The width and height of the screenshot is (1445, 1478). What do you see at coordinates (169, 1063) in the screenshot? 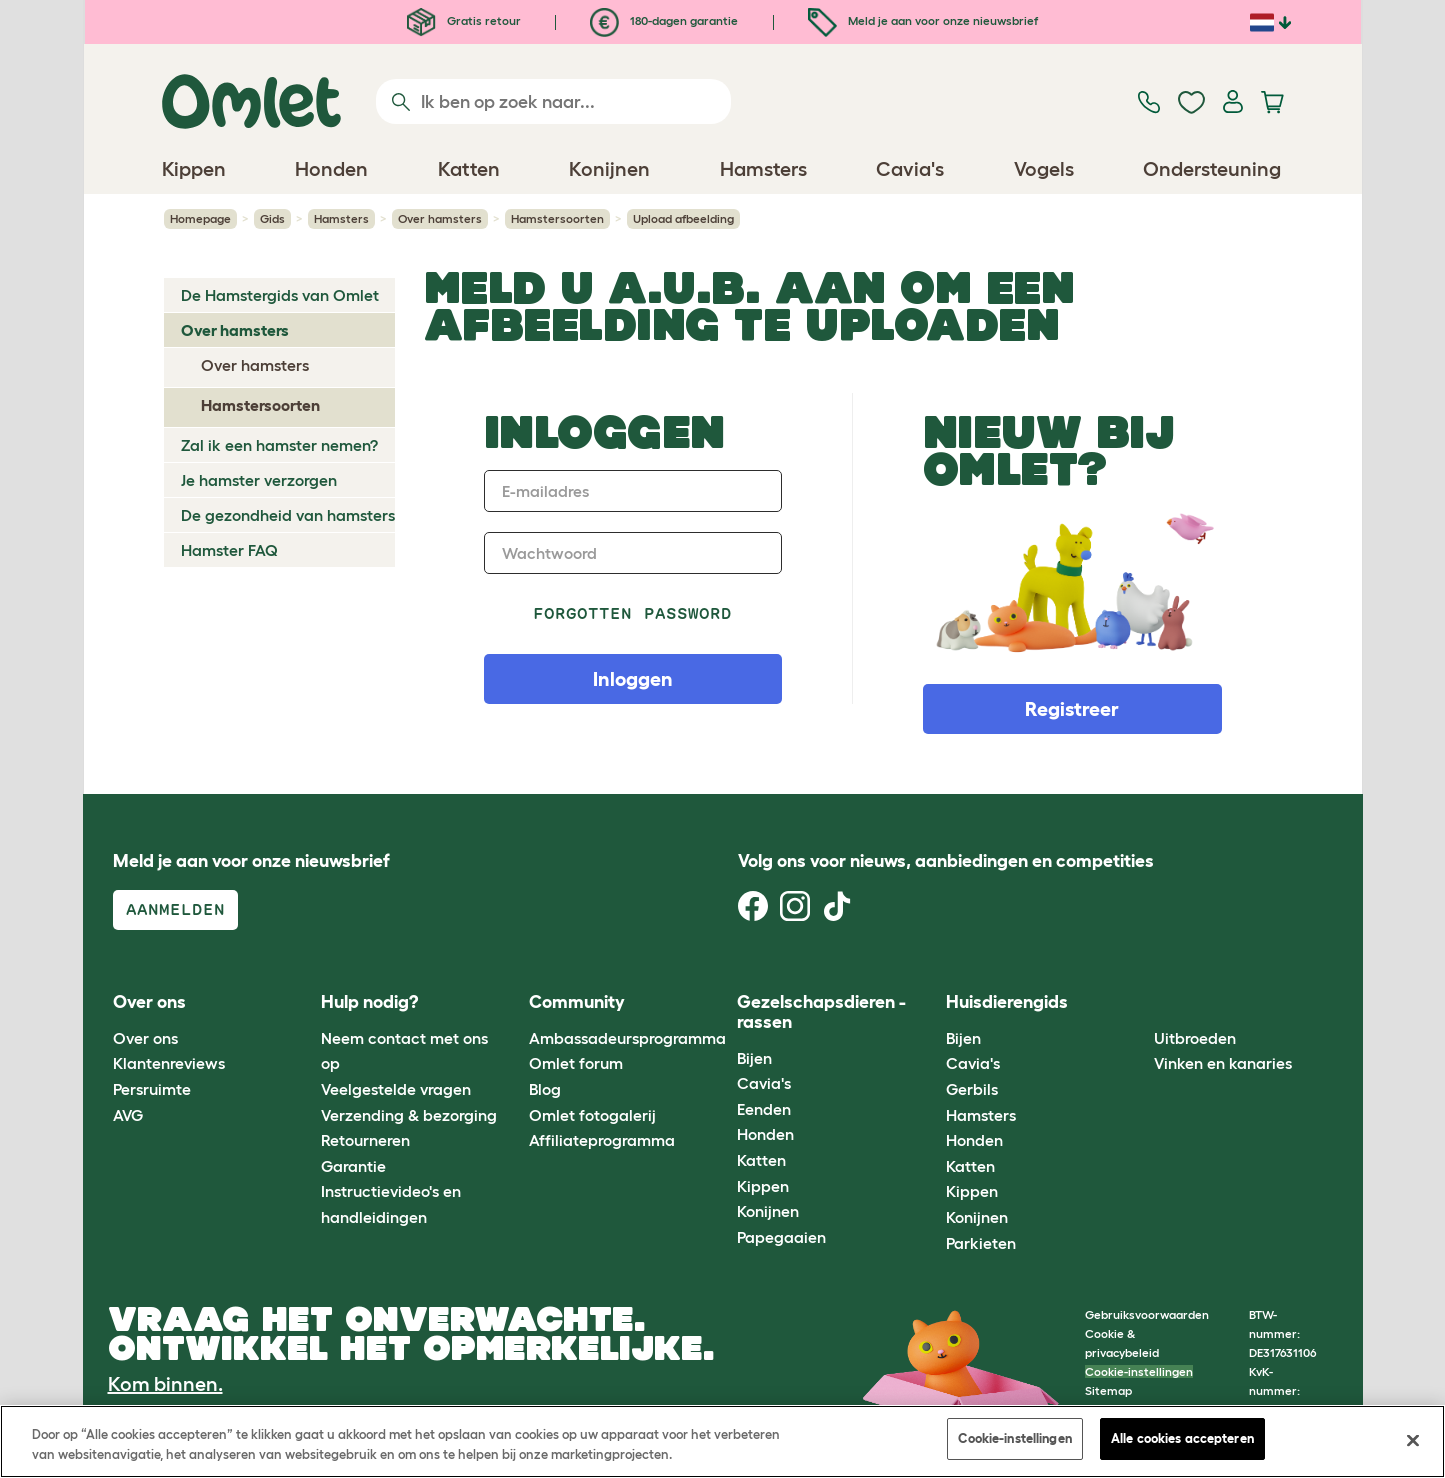
I see `Klantenreviews` at bounding box center [169, 1063].